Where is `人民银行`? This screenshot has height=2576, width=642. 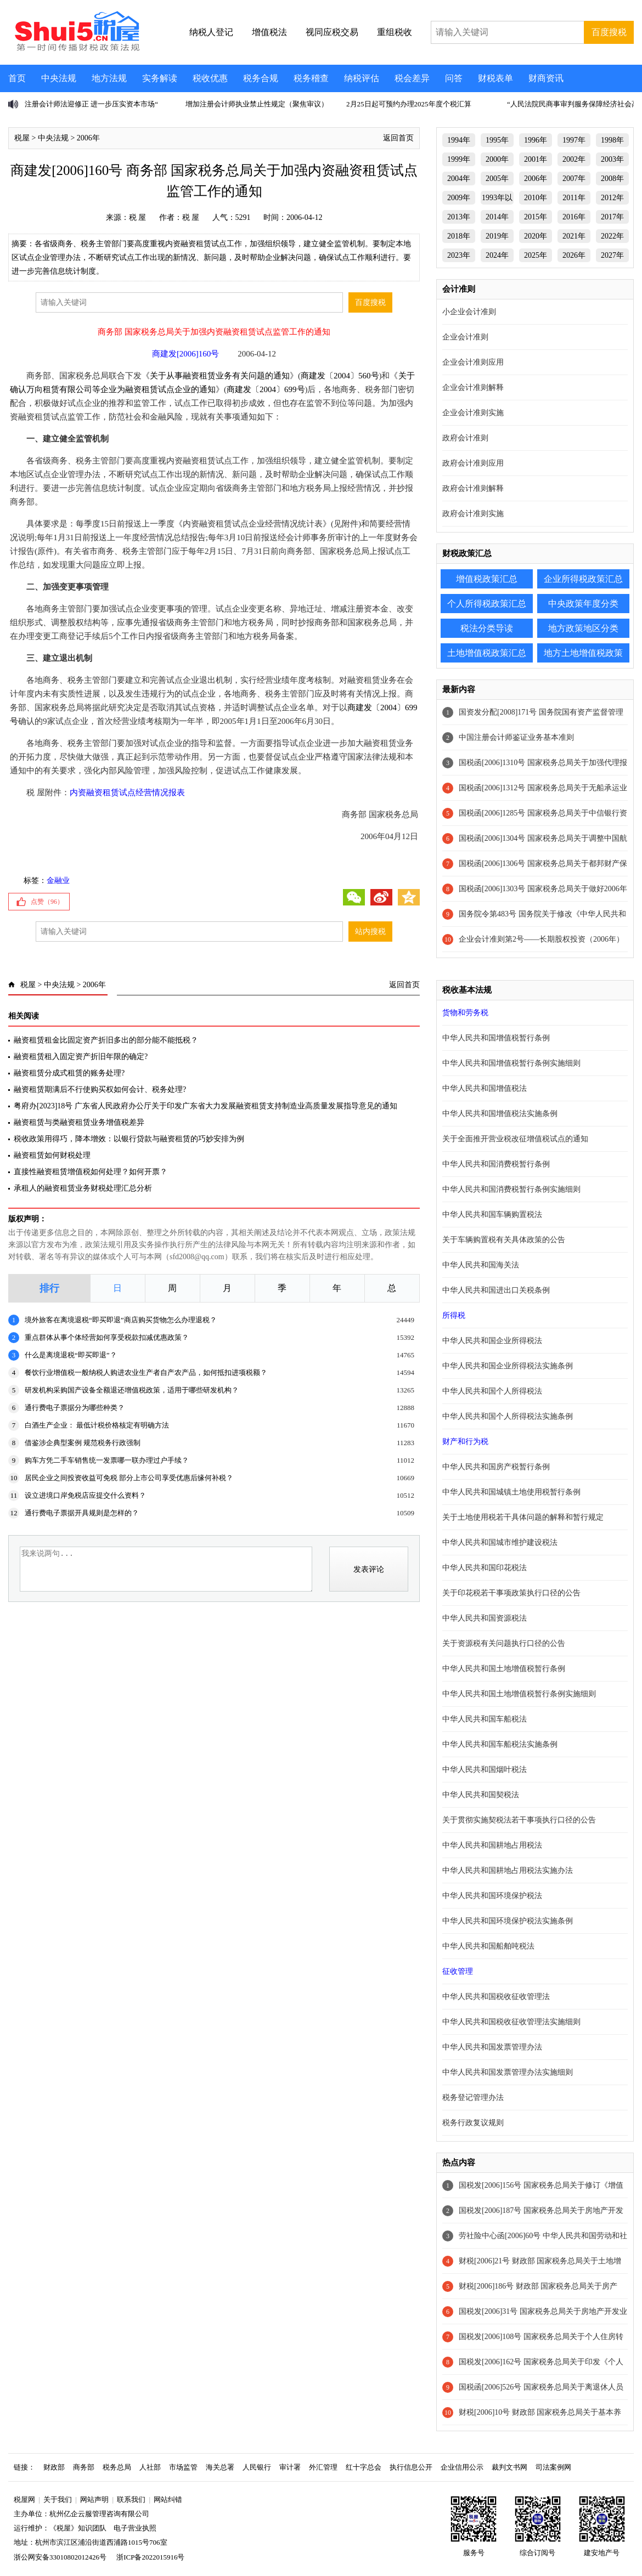 人民银行 is located at coordinates (257, 2467).